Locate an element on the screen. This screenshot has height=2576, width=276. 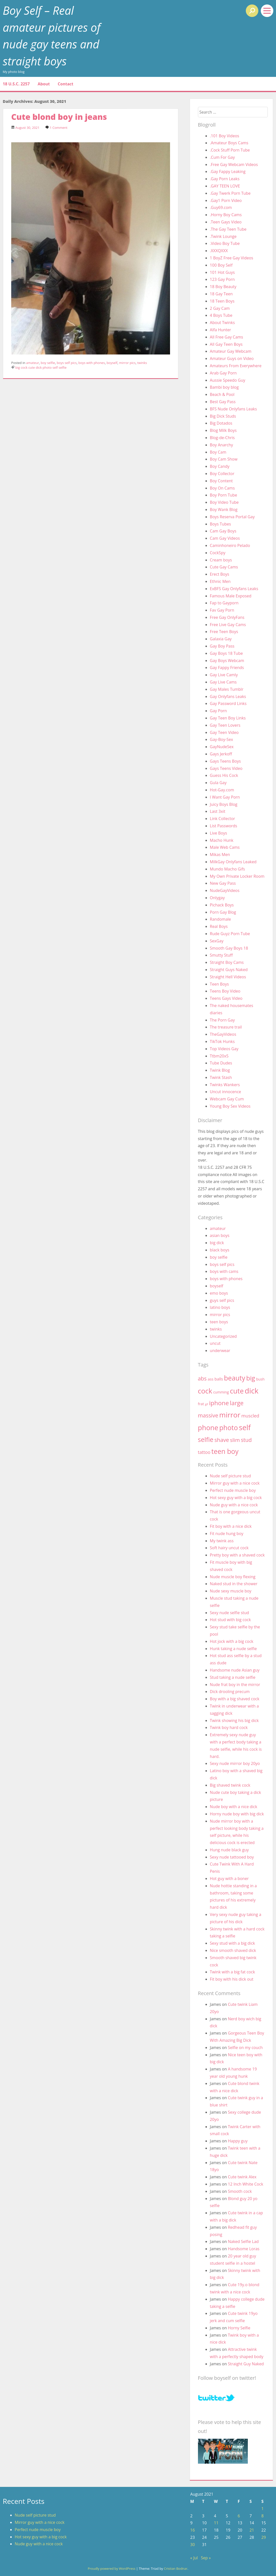
Blog Milk Boys is located at coordinates (223, 430).